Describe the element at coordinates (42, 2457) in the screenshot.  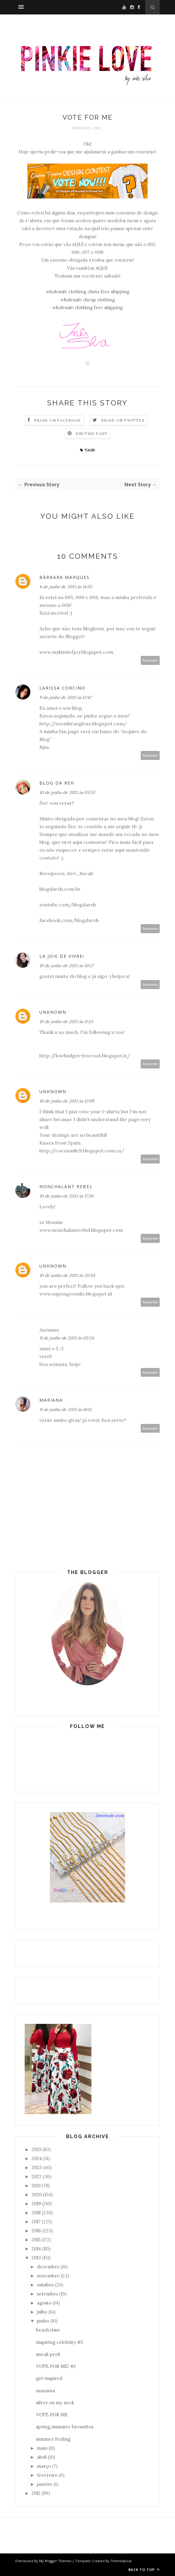
I see `abril` at that location.